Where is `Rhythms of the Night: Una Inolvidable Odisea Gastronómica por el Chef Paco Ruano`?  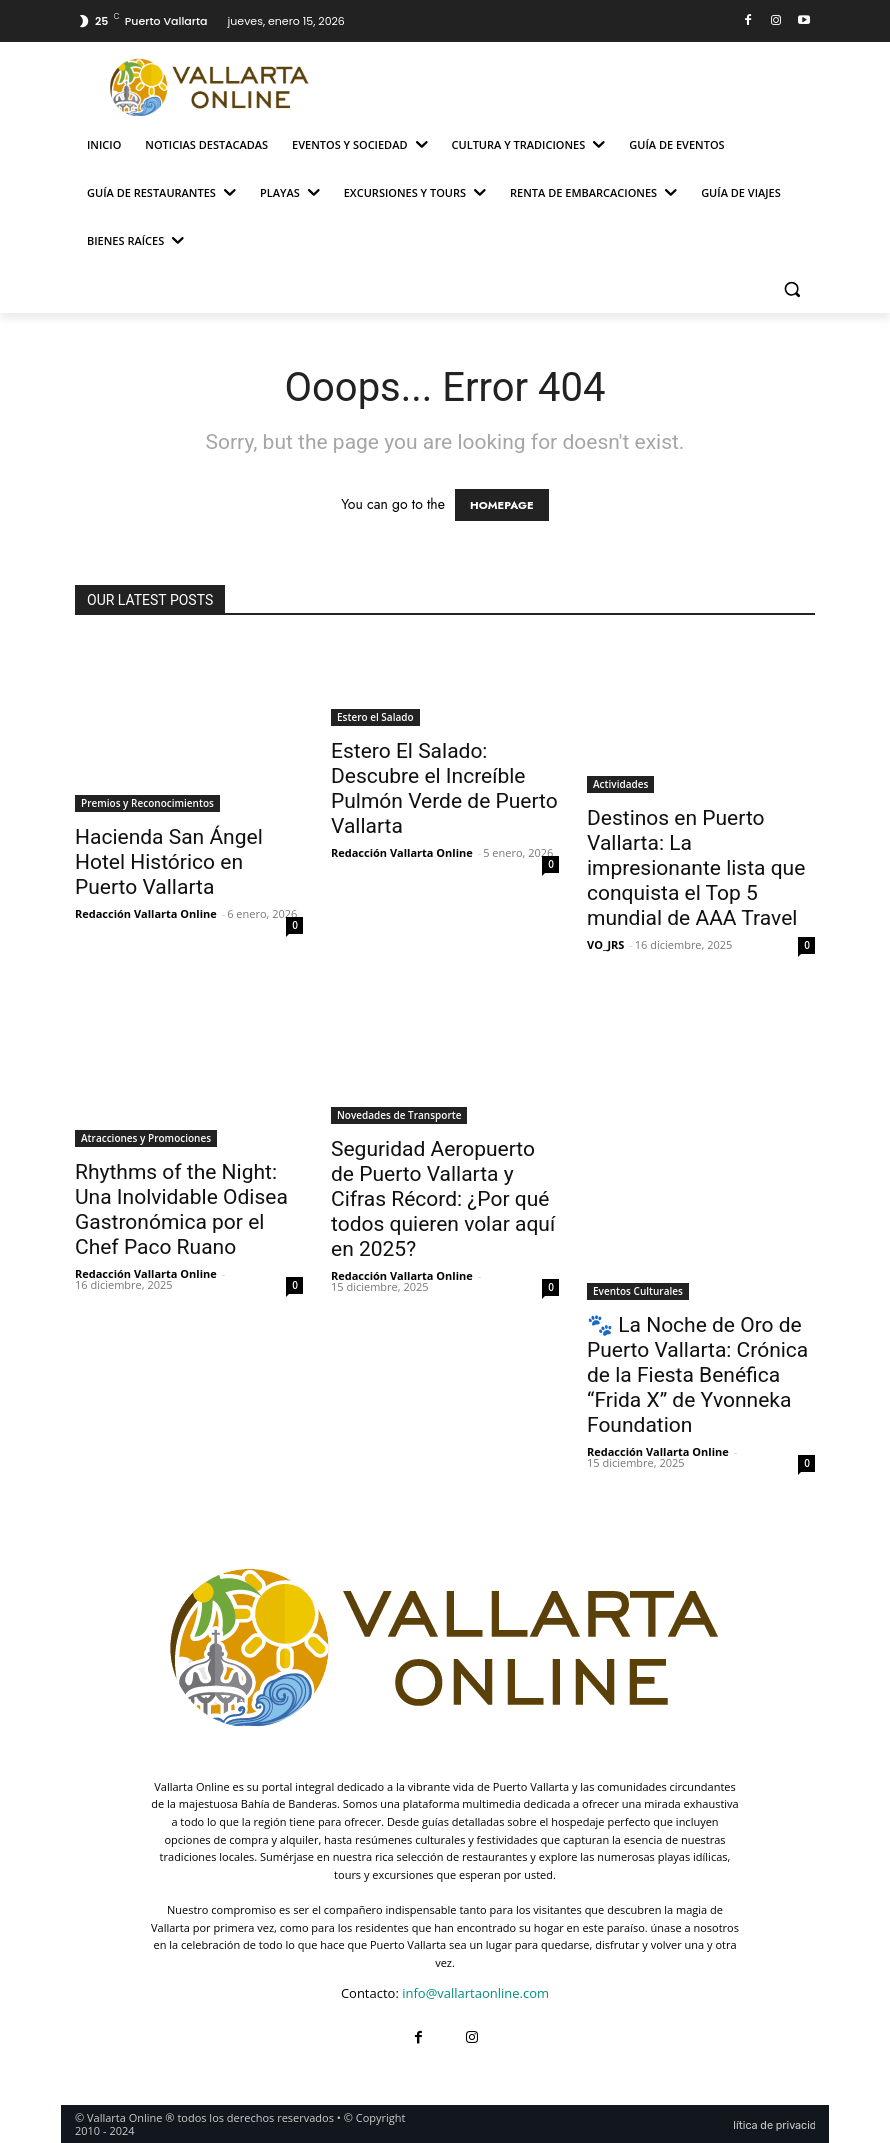 Rhythms of the Night: Una Inolvidable Odisea Gastronómica por el Chef Paco Ruano is located at coordinates (181, 1209).